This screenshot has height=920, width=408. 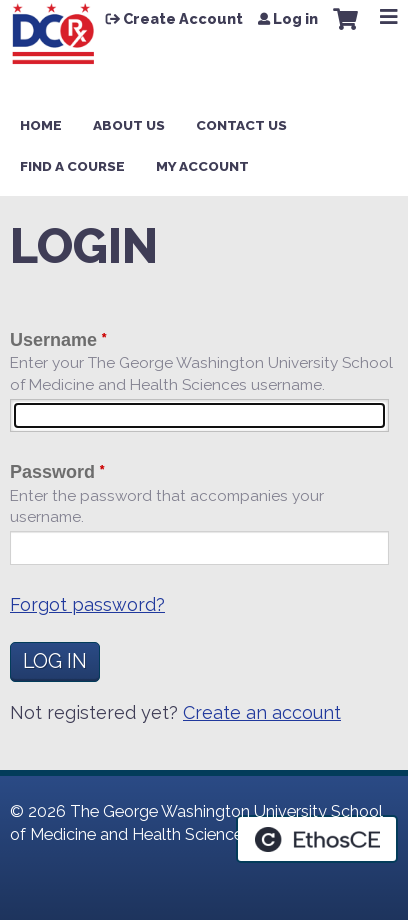 What do you see at coordinates (262, 712) in the screenshot?
I see `Create an account` at bounding box center [262, 712].